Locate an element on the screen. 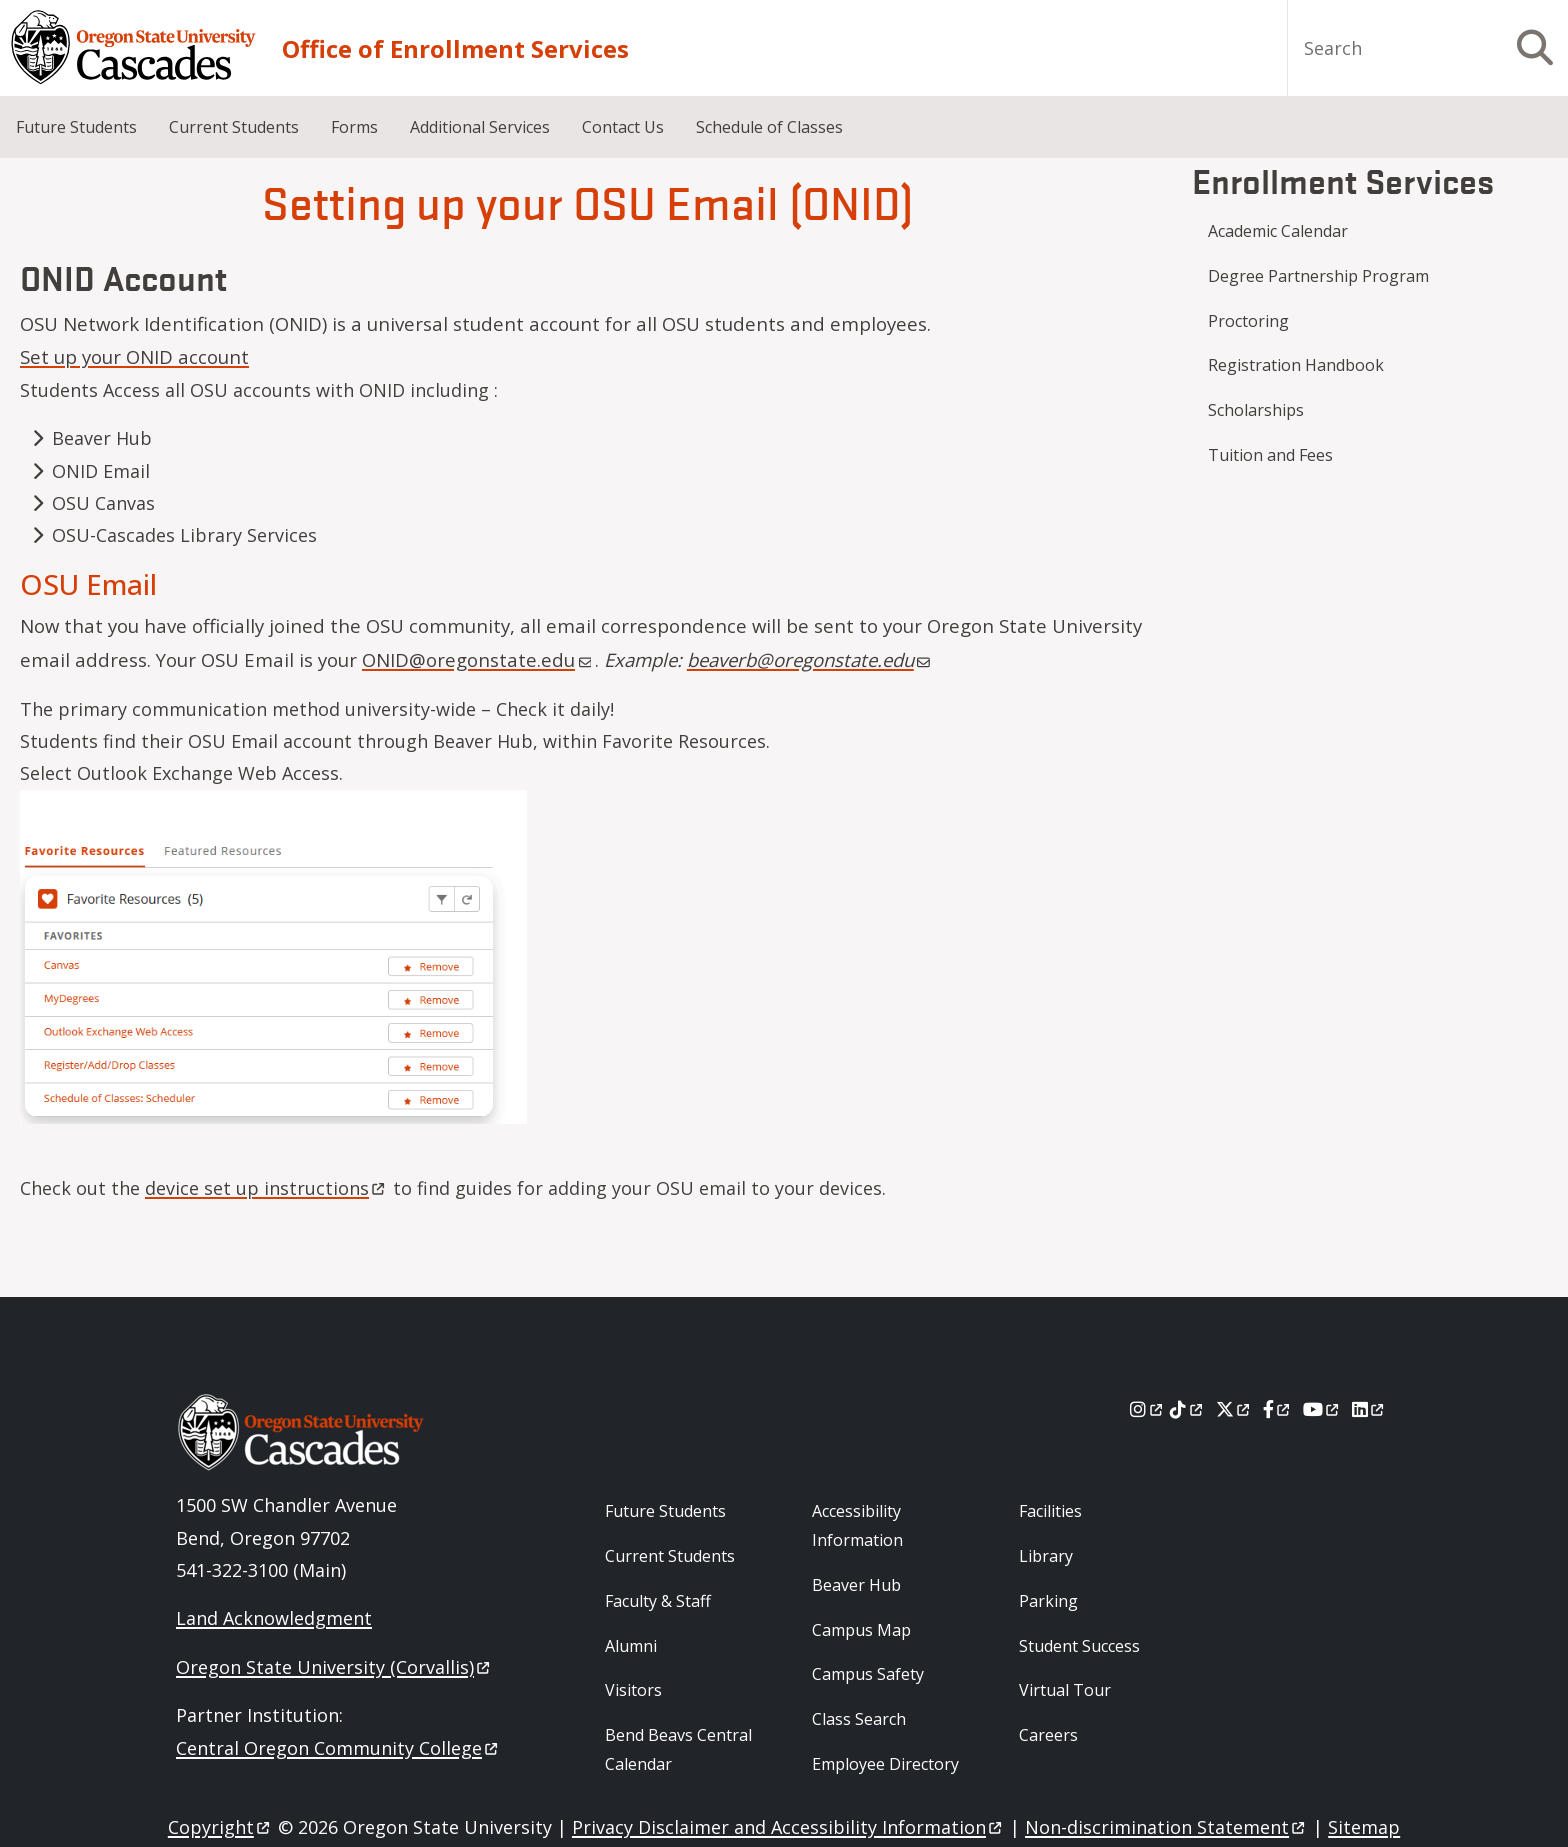  Campus Safety is located at coordinates (868, 1674).